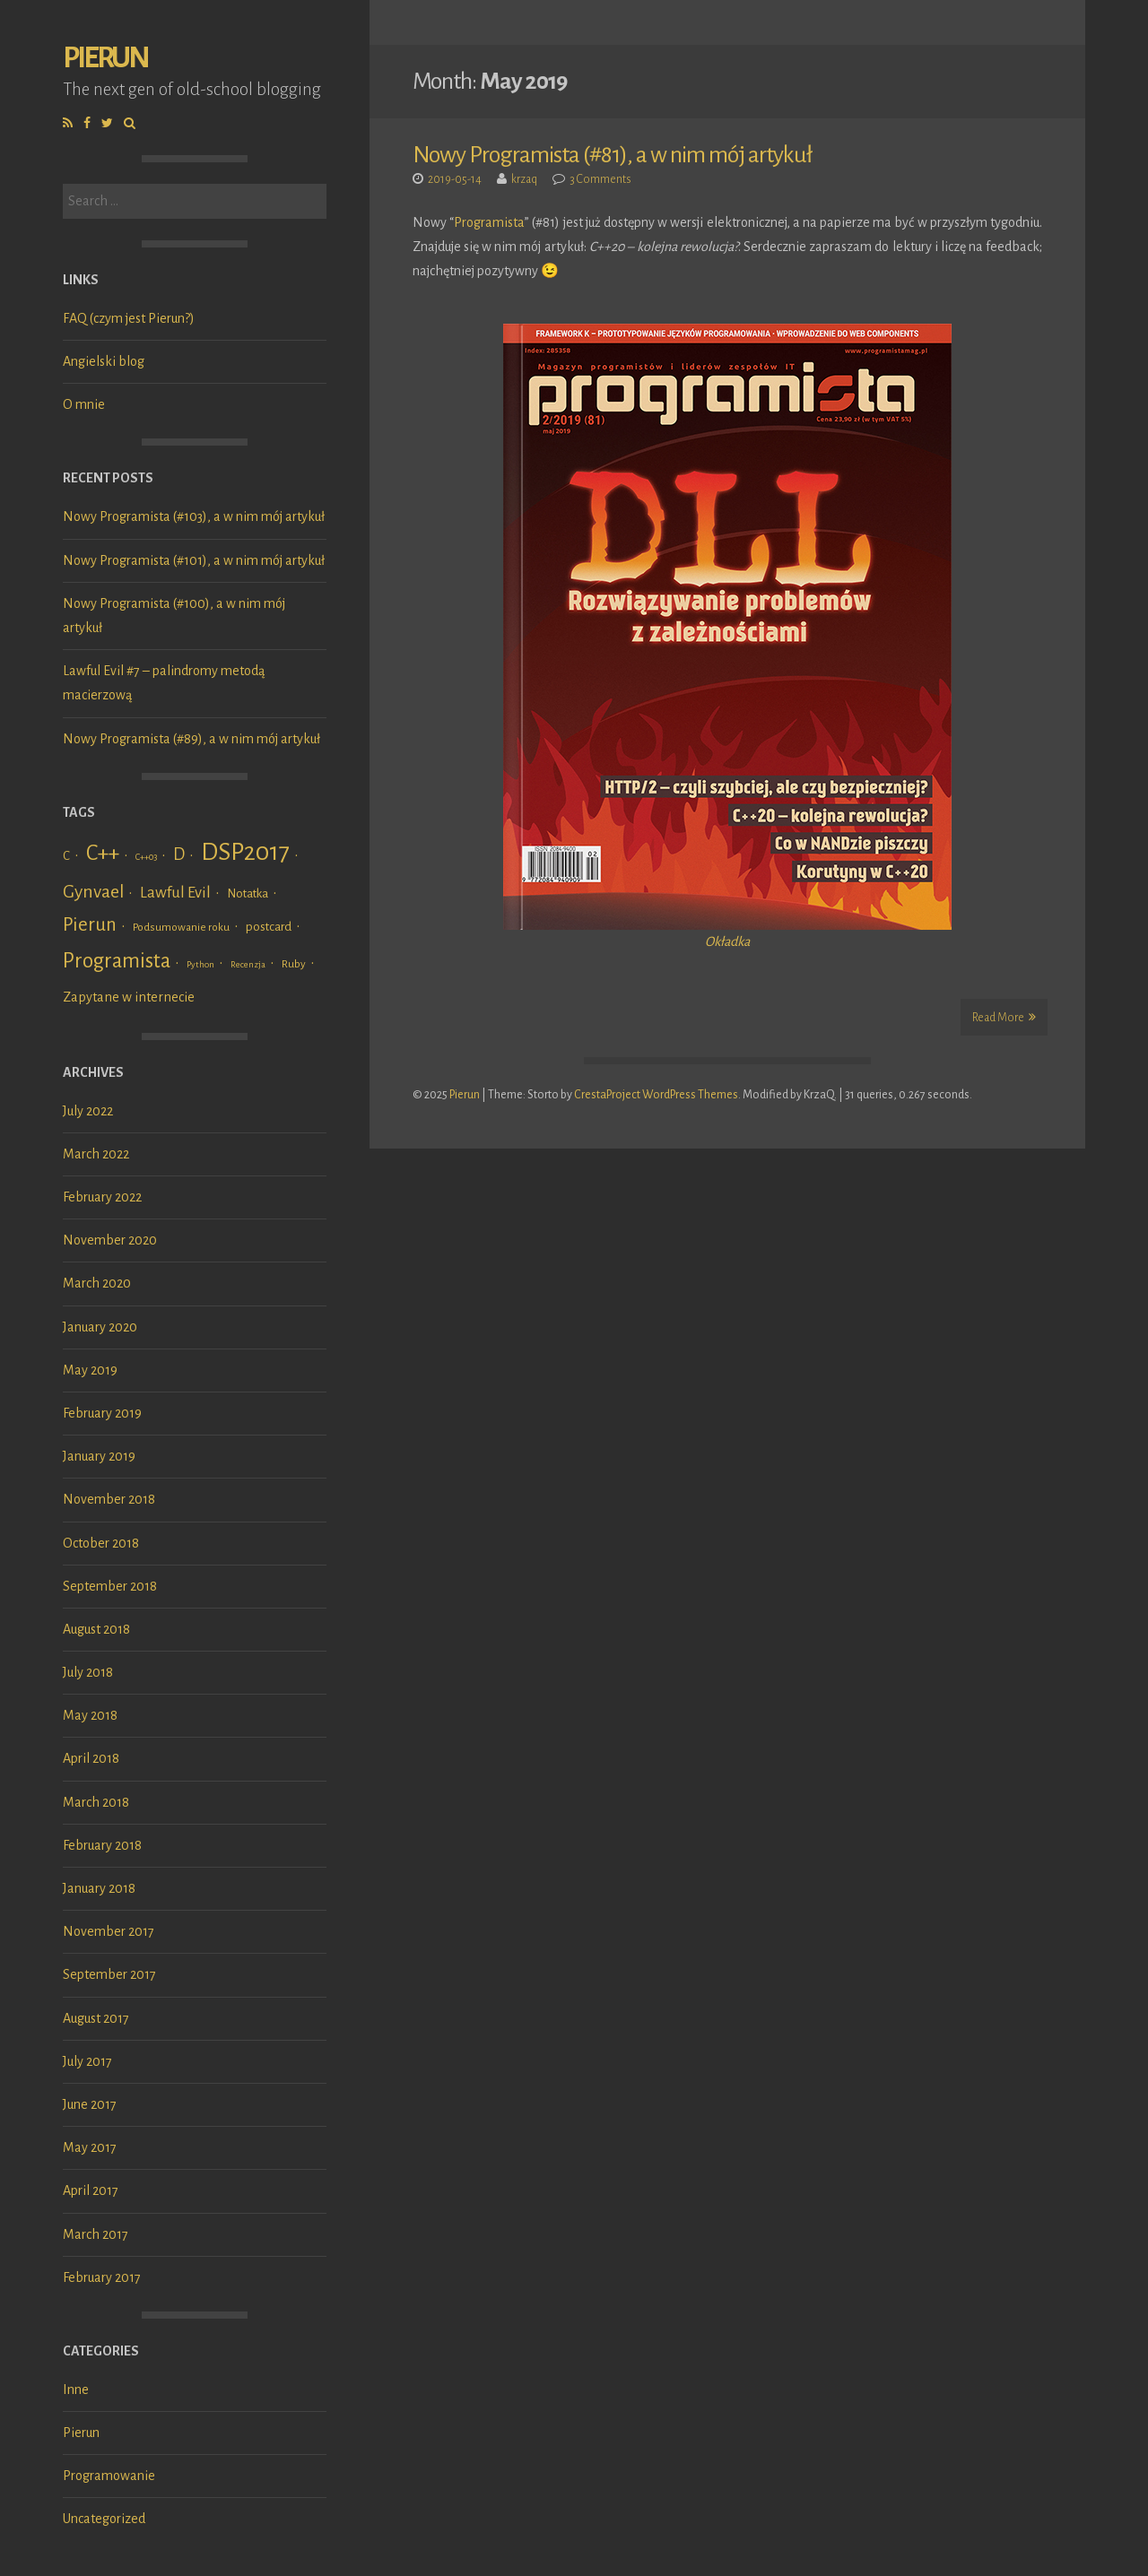 This screenshot has height=2576, width=1148. I want to click on March 2017, so click(95, 2234).